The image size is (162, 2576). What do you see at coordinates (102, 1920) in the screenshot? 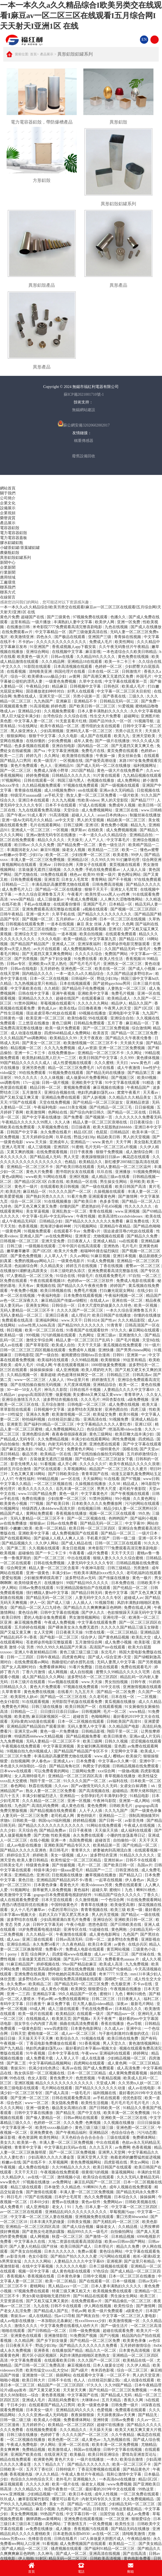
I see `亚洲综合区` at bounding box center [102, 1920].